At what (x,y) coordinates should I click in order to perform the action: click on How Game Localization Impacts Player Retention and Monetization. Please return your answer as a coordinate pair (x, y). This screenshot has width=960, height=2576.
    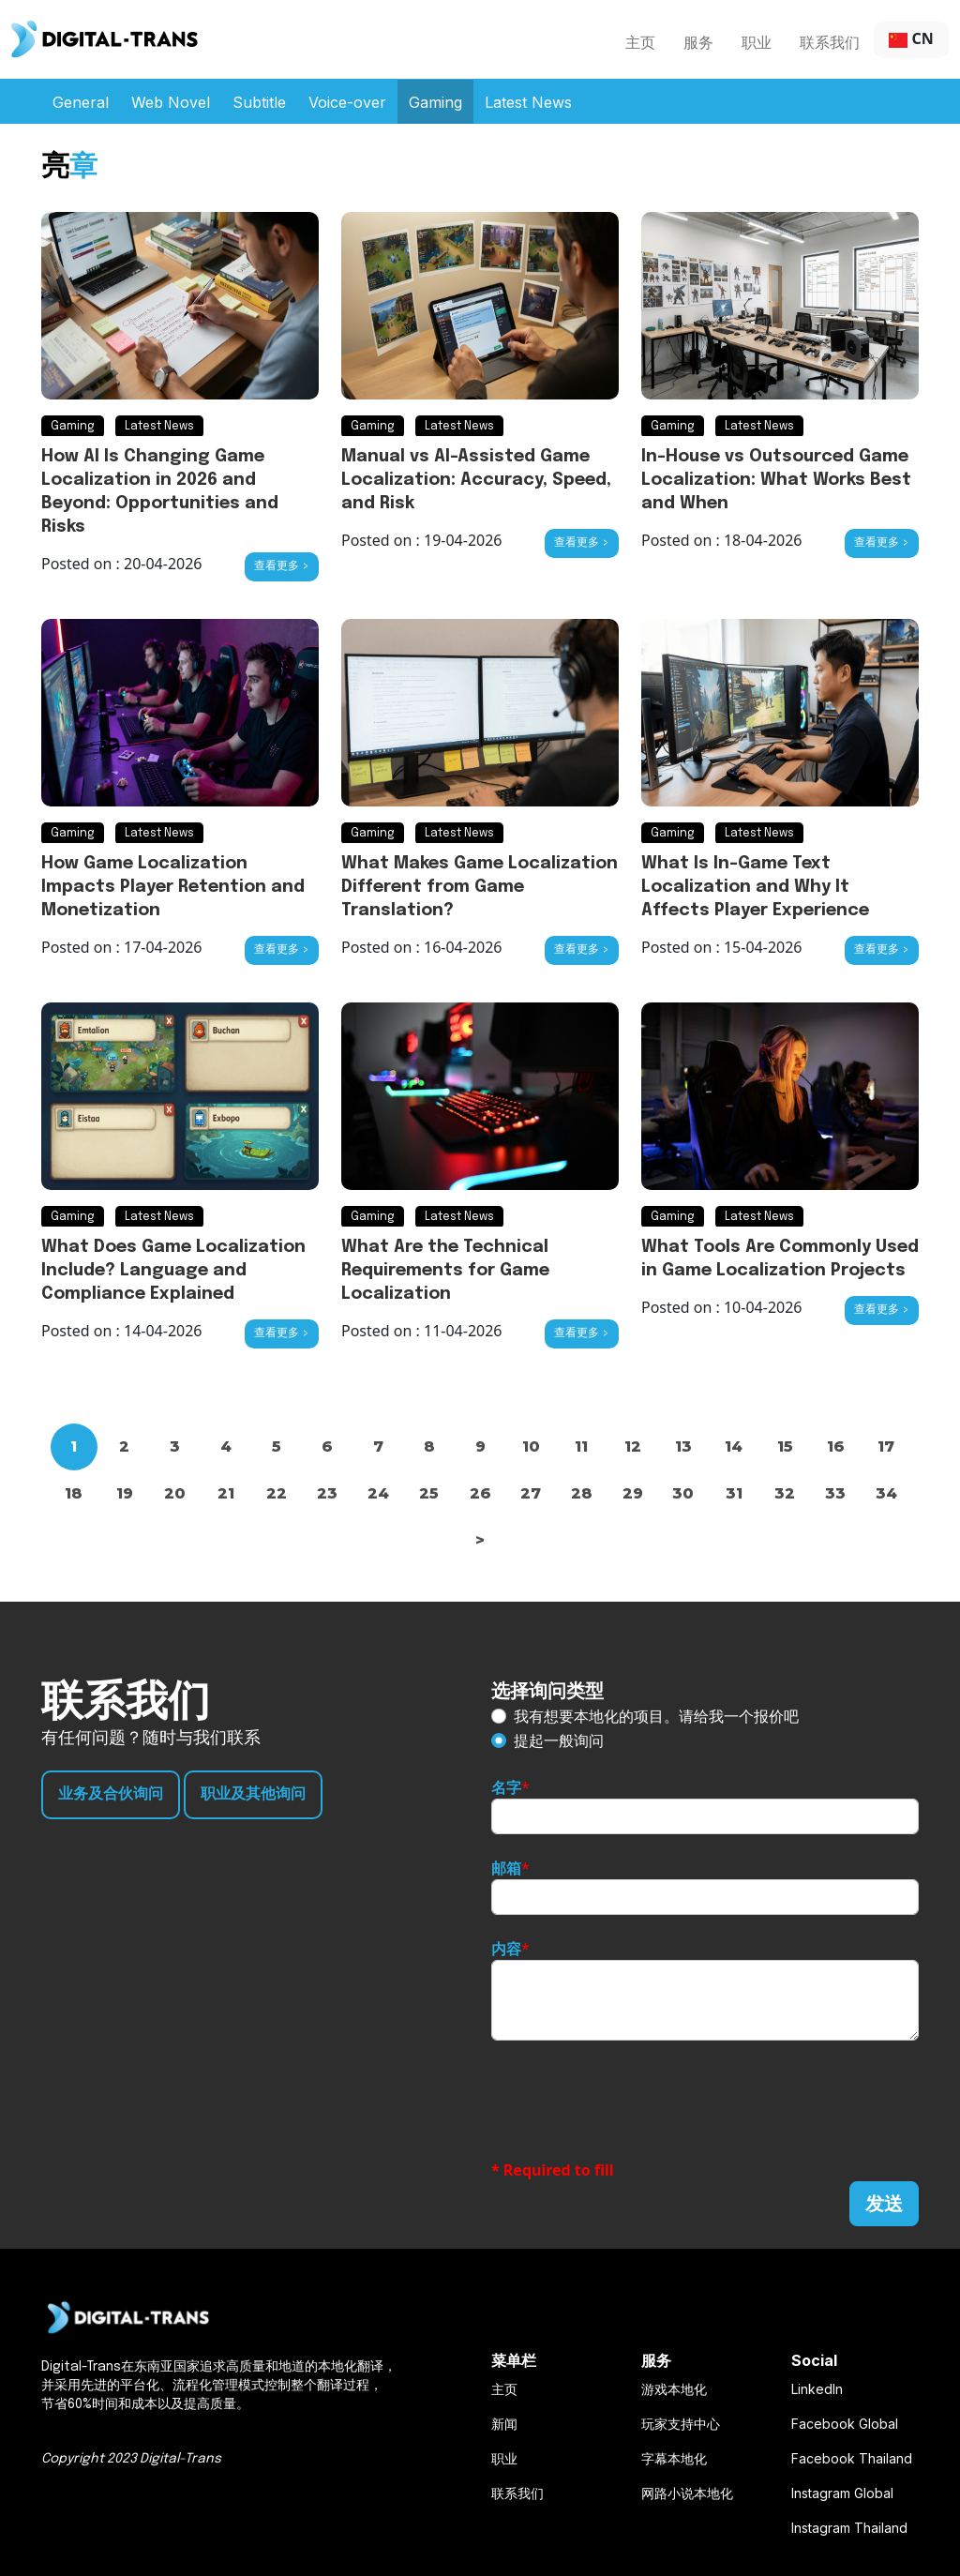
    Looking at the image, I should click on (173, 887).